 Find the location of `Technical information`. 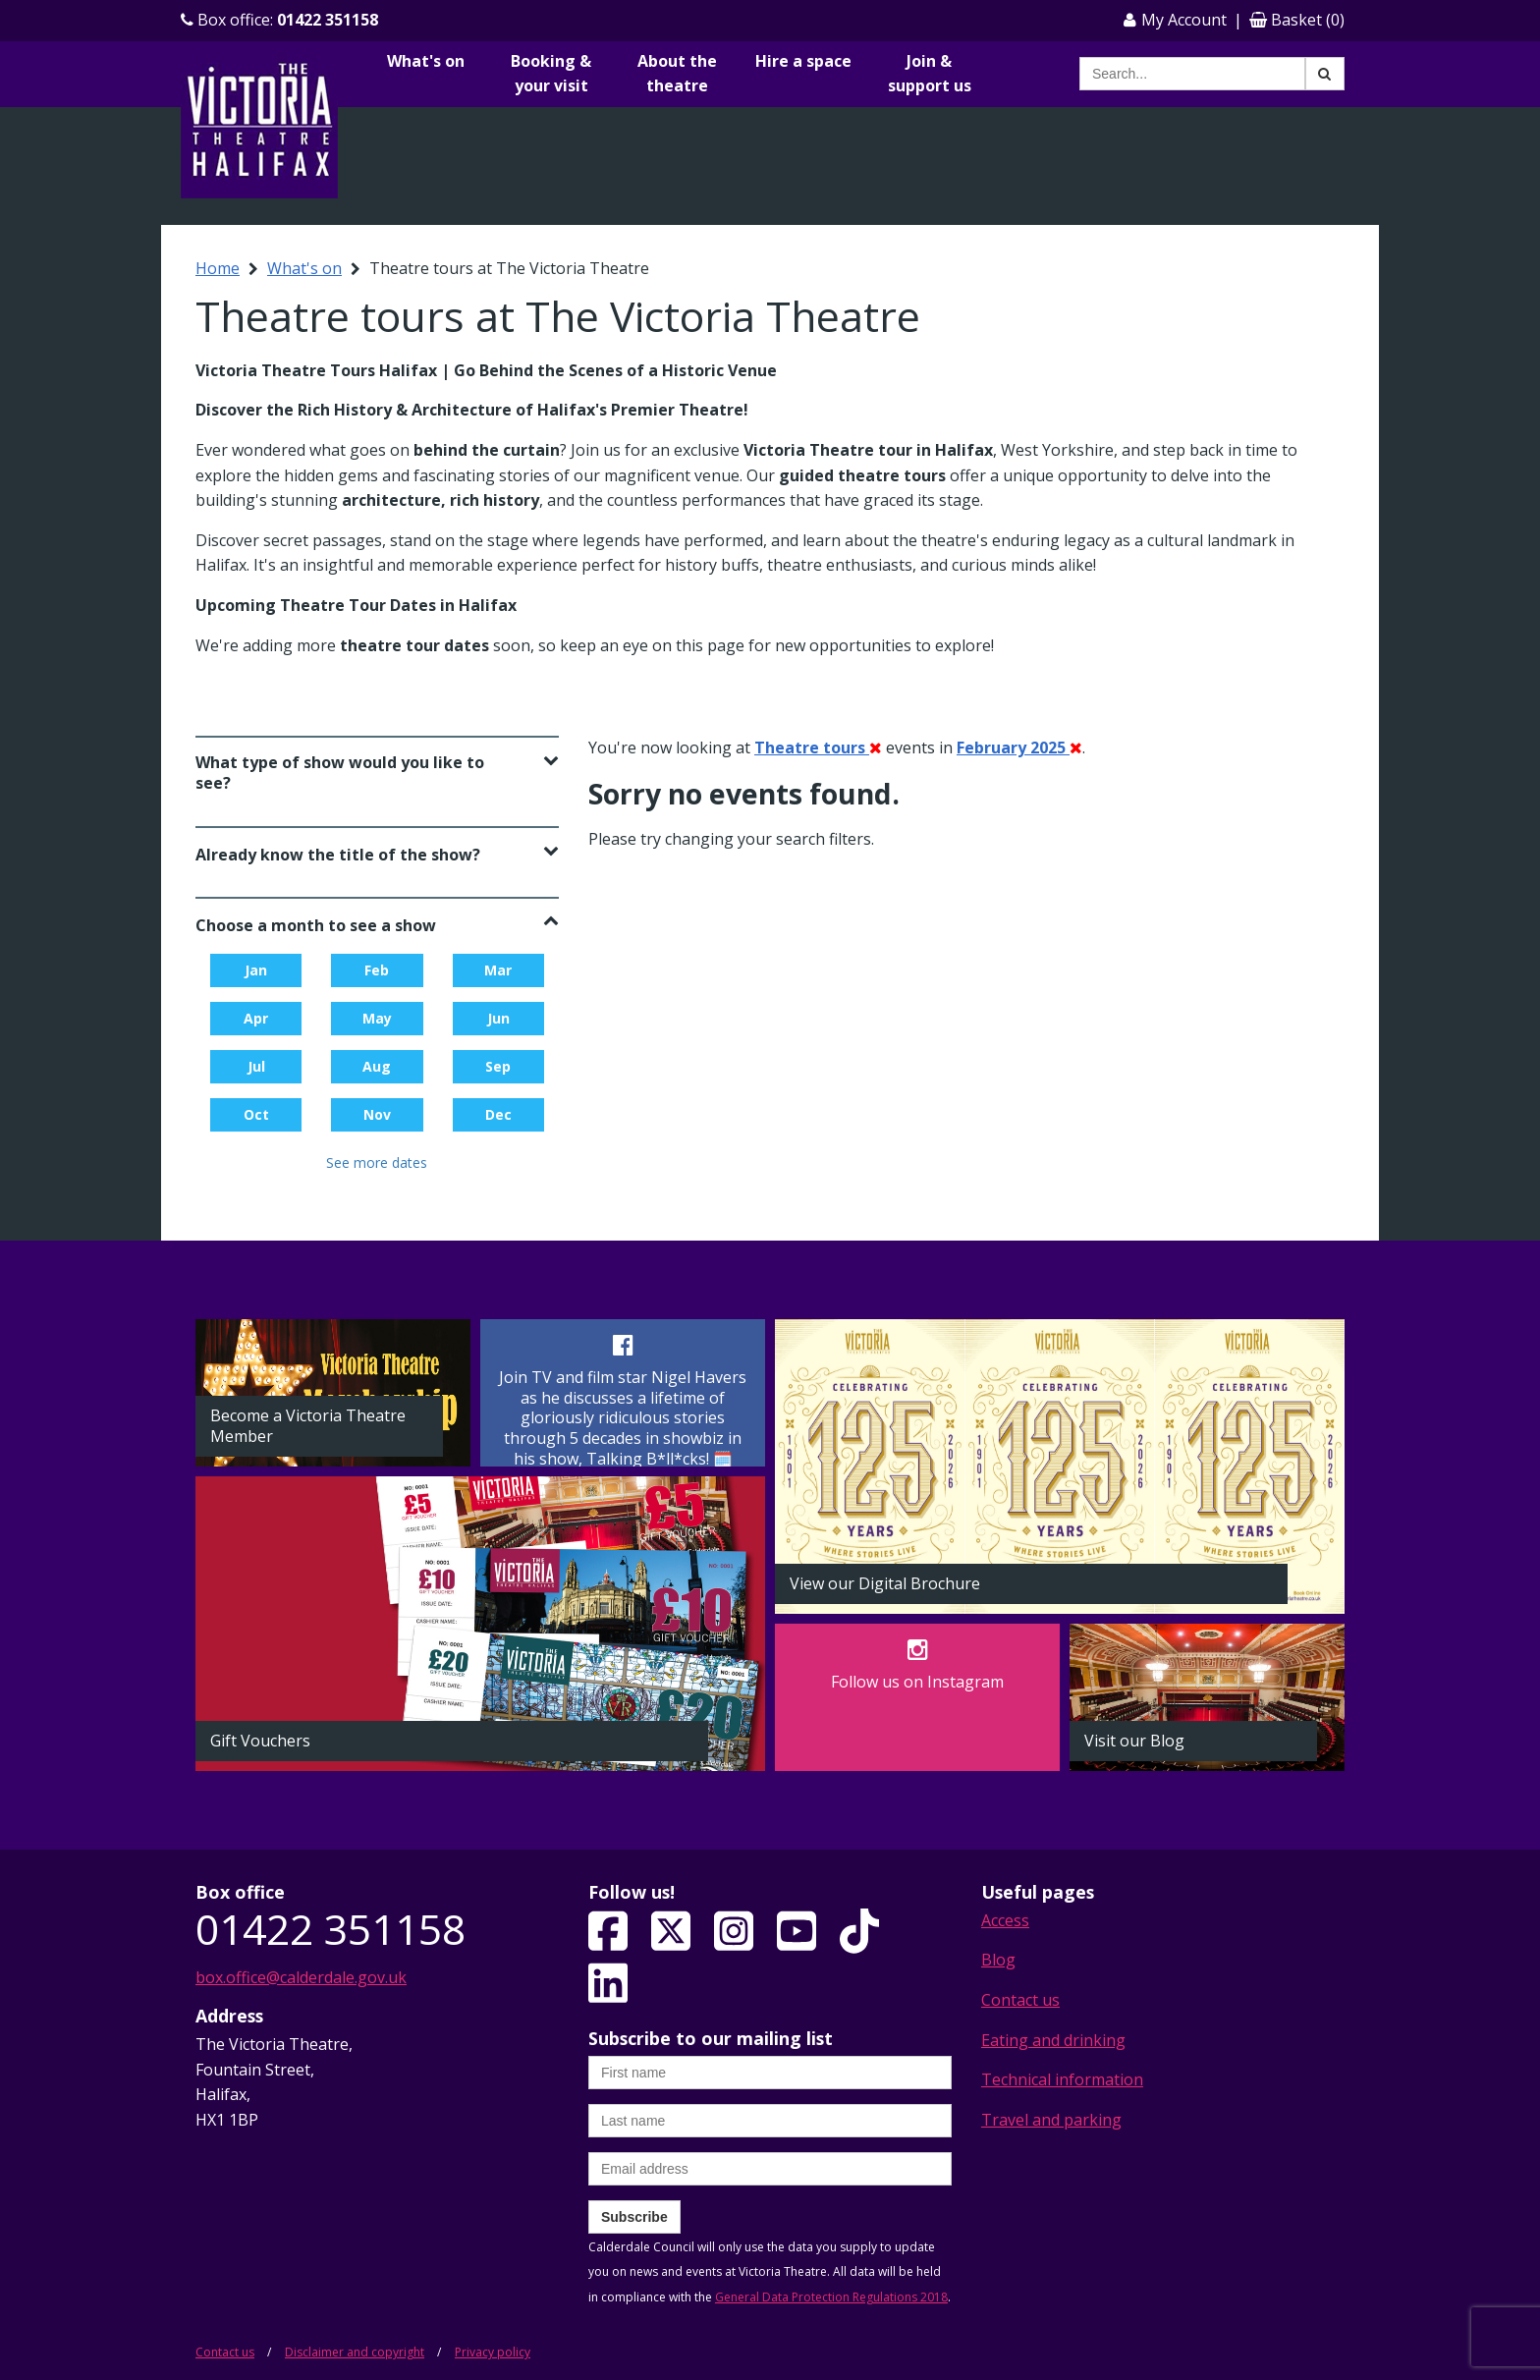

Technical information is located at coordinates (1062, 2079).